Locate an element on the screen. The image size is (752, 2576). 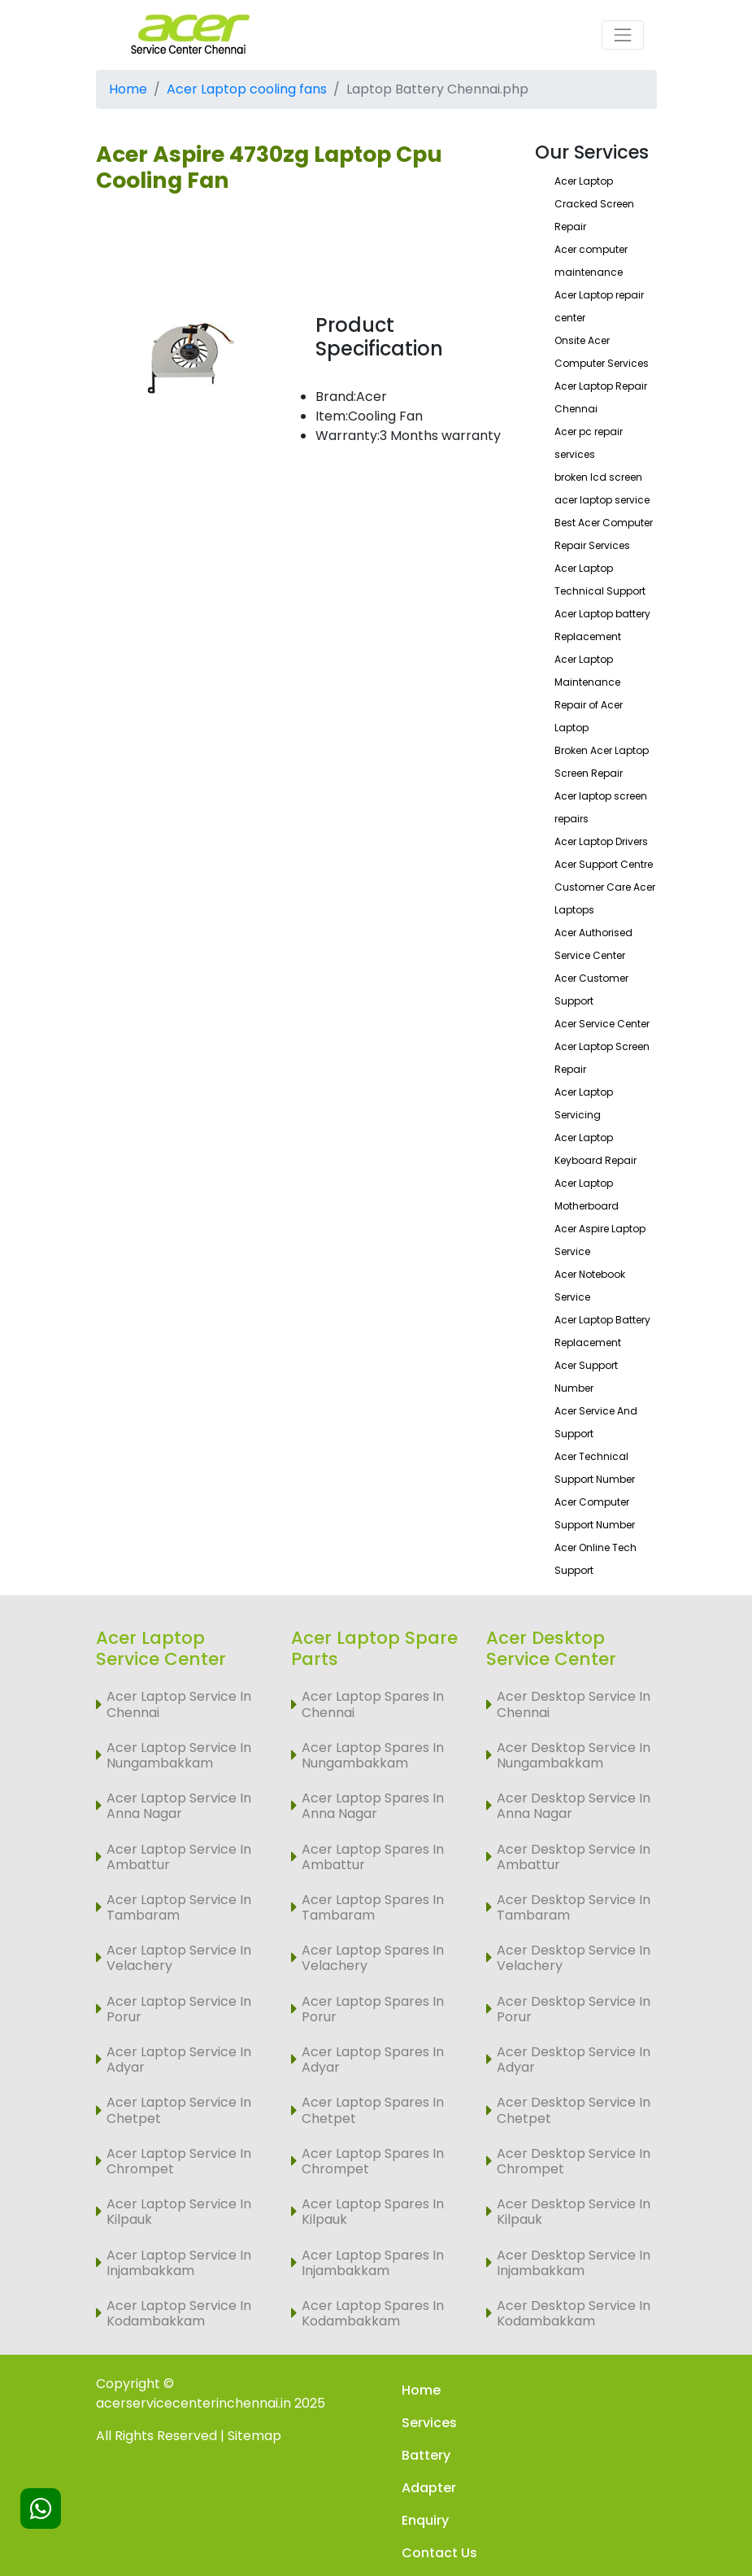
Acer Laptop Drivers is located at coordinates (601, 841).